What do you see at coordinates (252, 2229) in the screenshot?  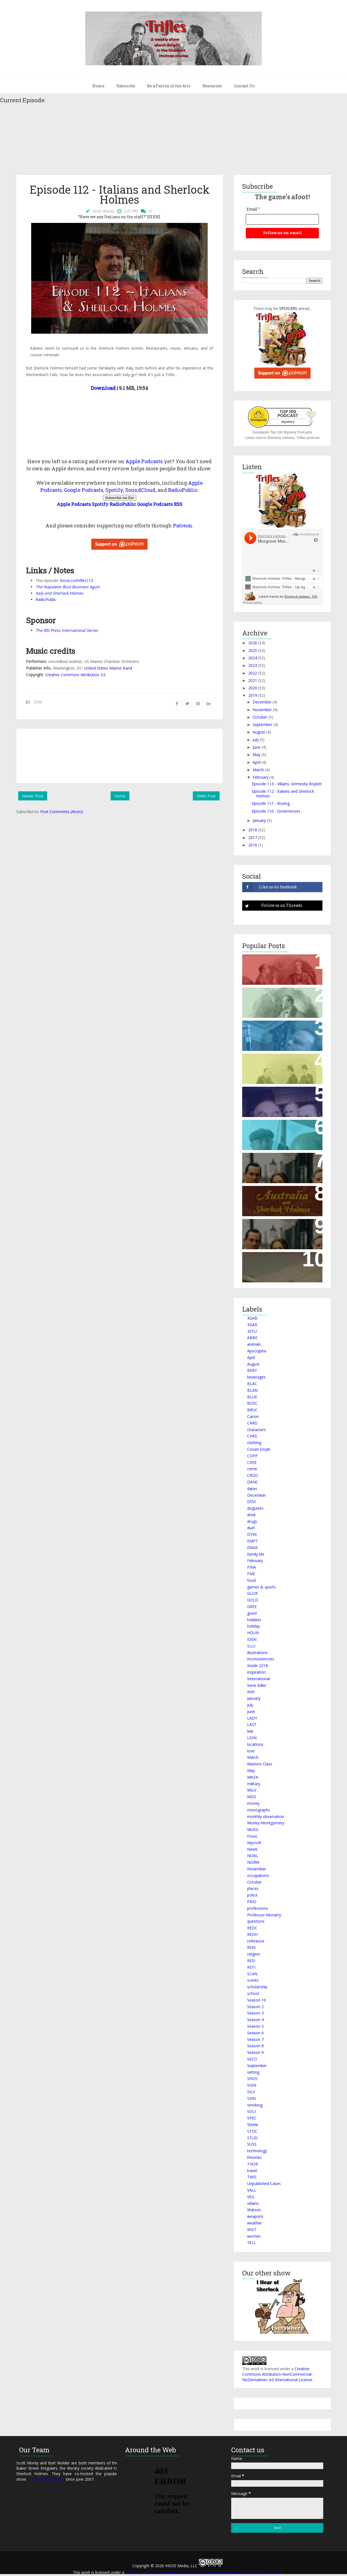 I see `WIST` at bounding box center [252, 2229].